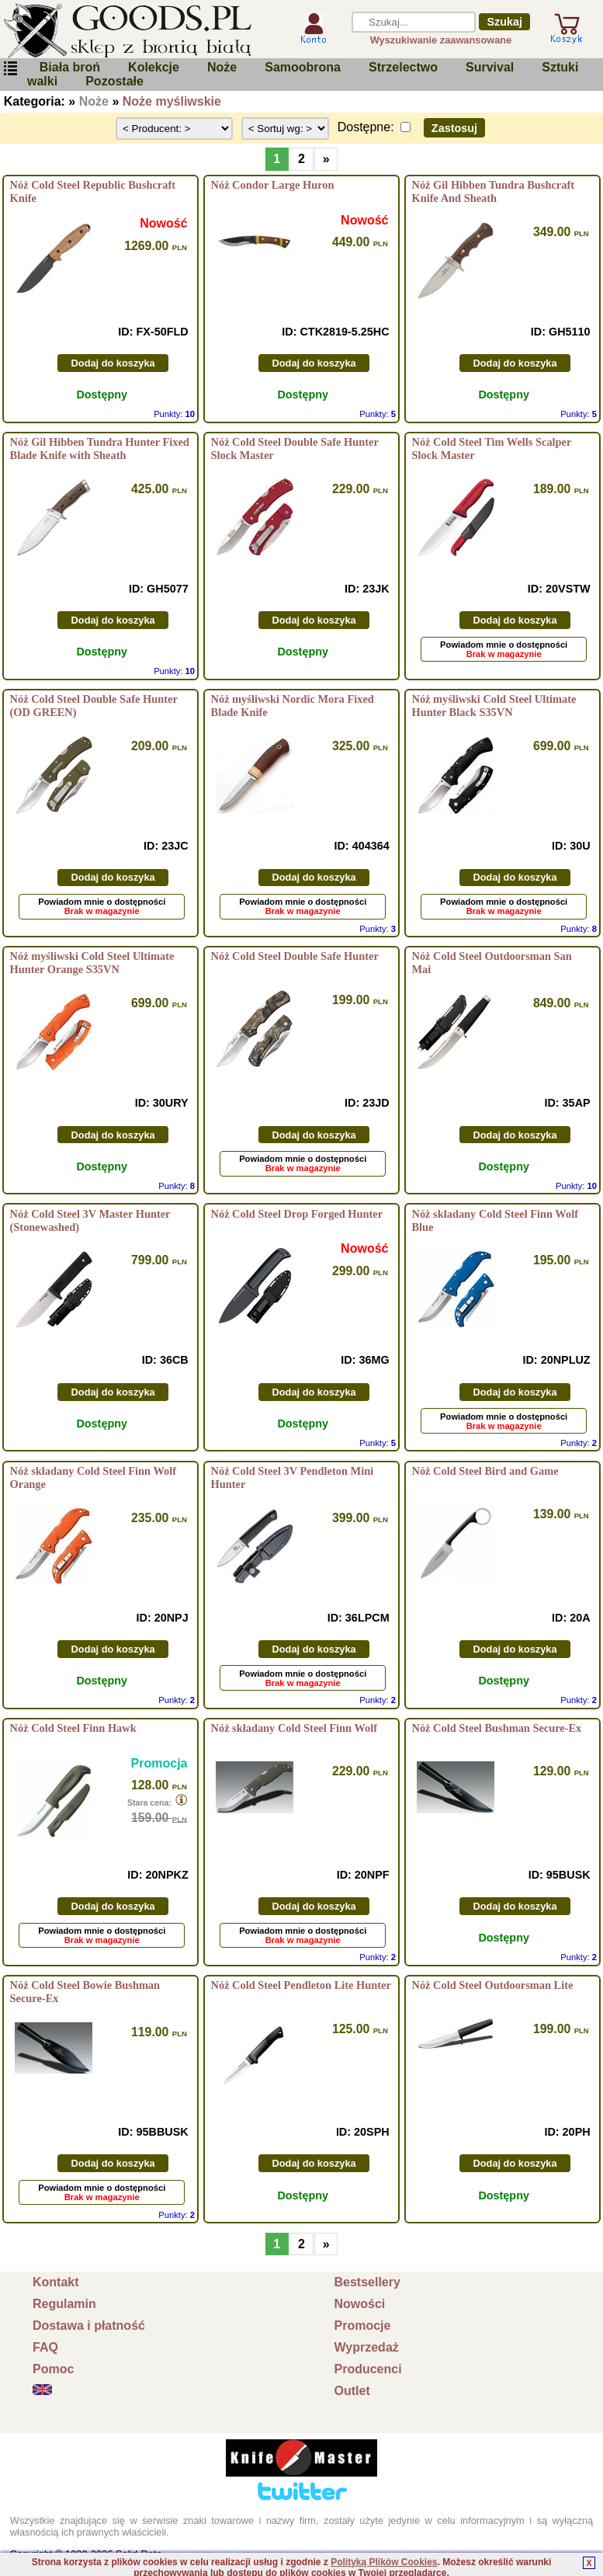 The image size is (603, 2576). I want to click on Nóż Condor Large Huron, so click(272, 185).